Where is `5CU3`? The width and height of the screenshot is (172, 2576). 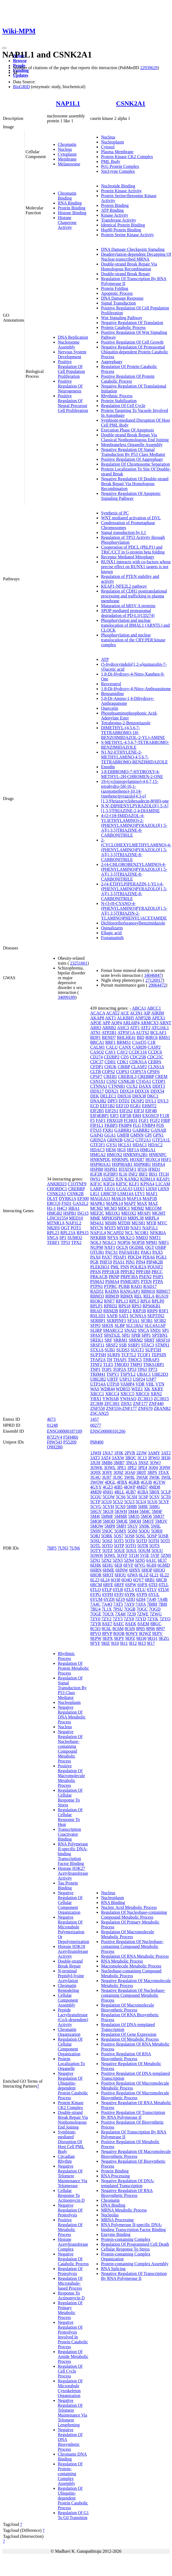 5CU3 is located at coordinates (129, 1501).